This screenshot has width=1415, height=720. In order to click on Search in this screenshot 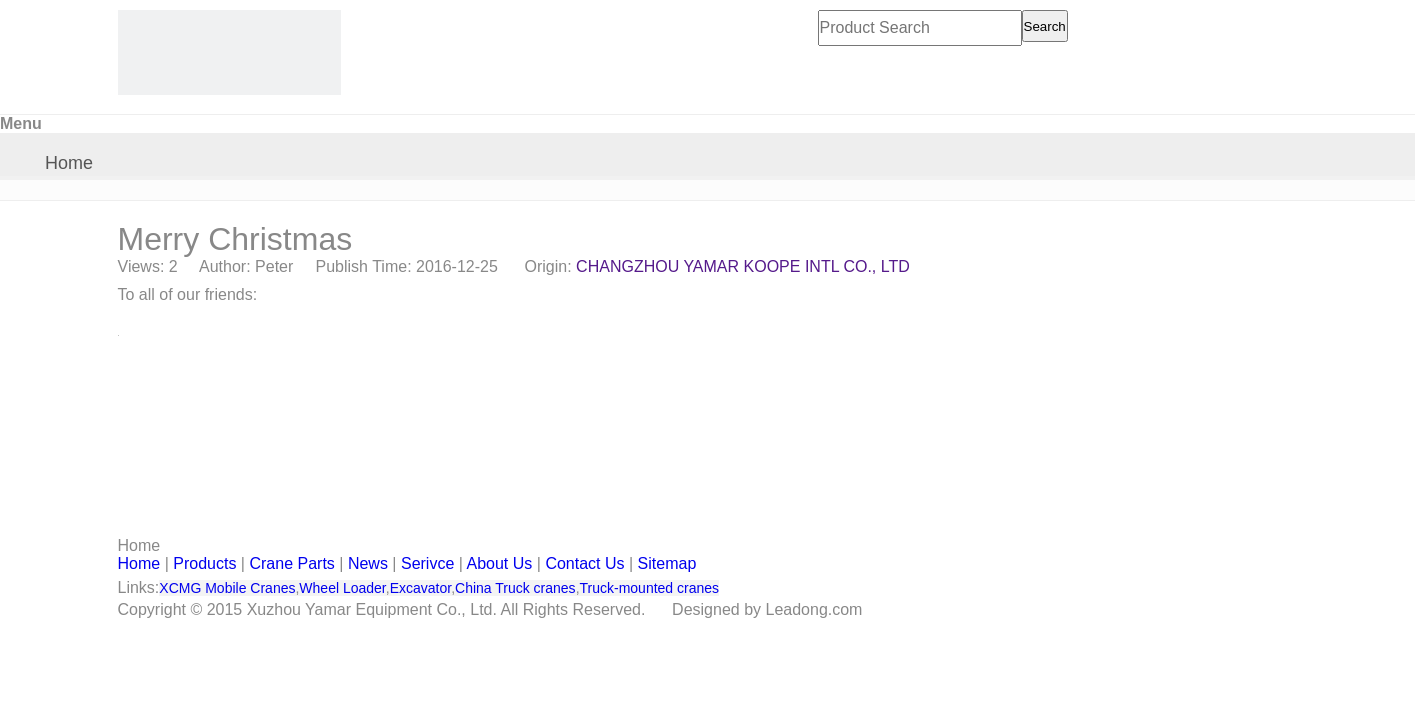, I will do `click(1045, 26)`.